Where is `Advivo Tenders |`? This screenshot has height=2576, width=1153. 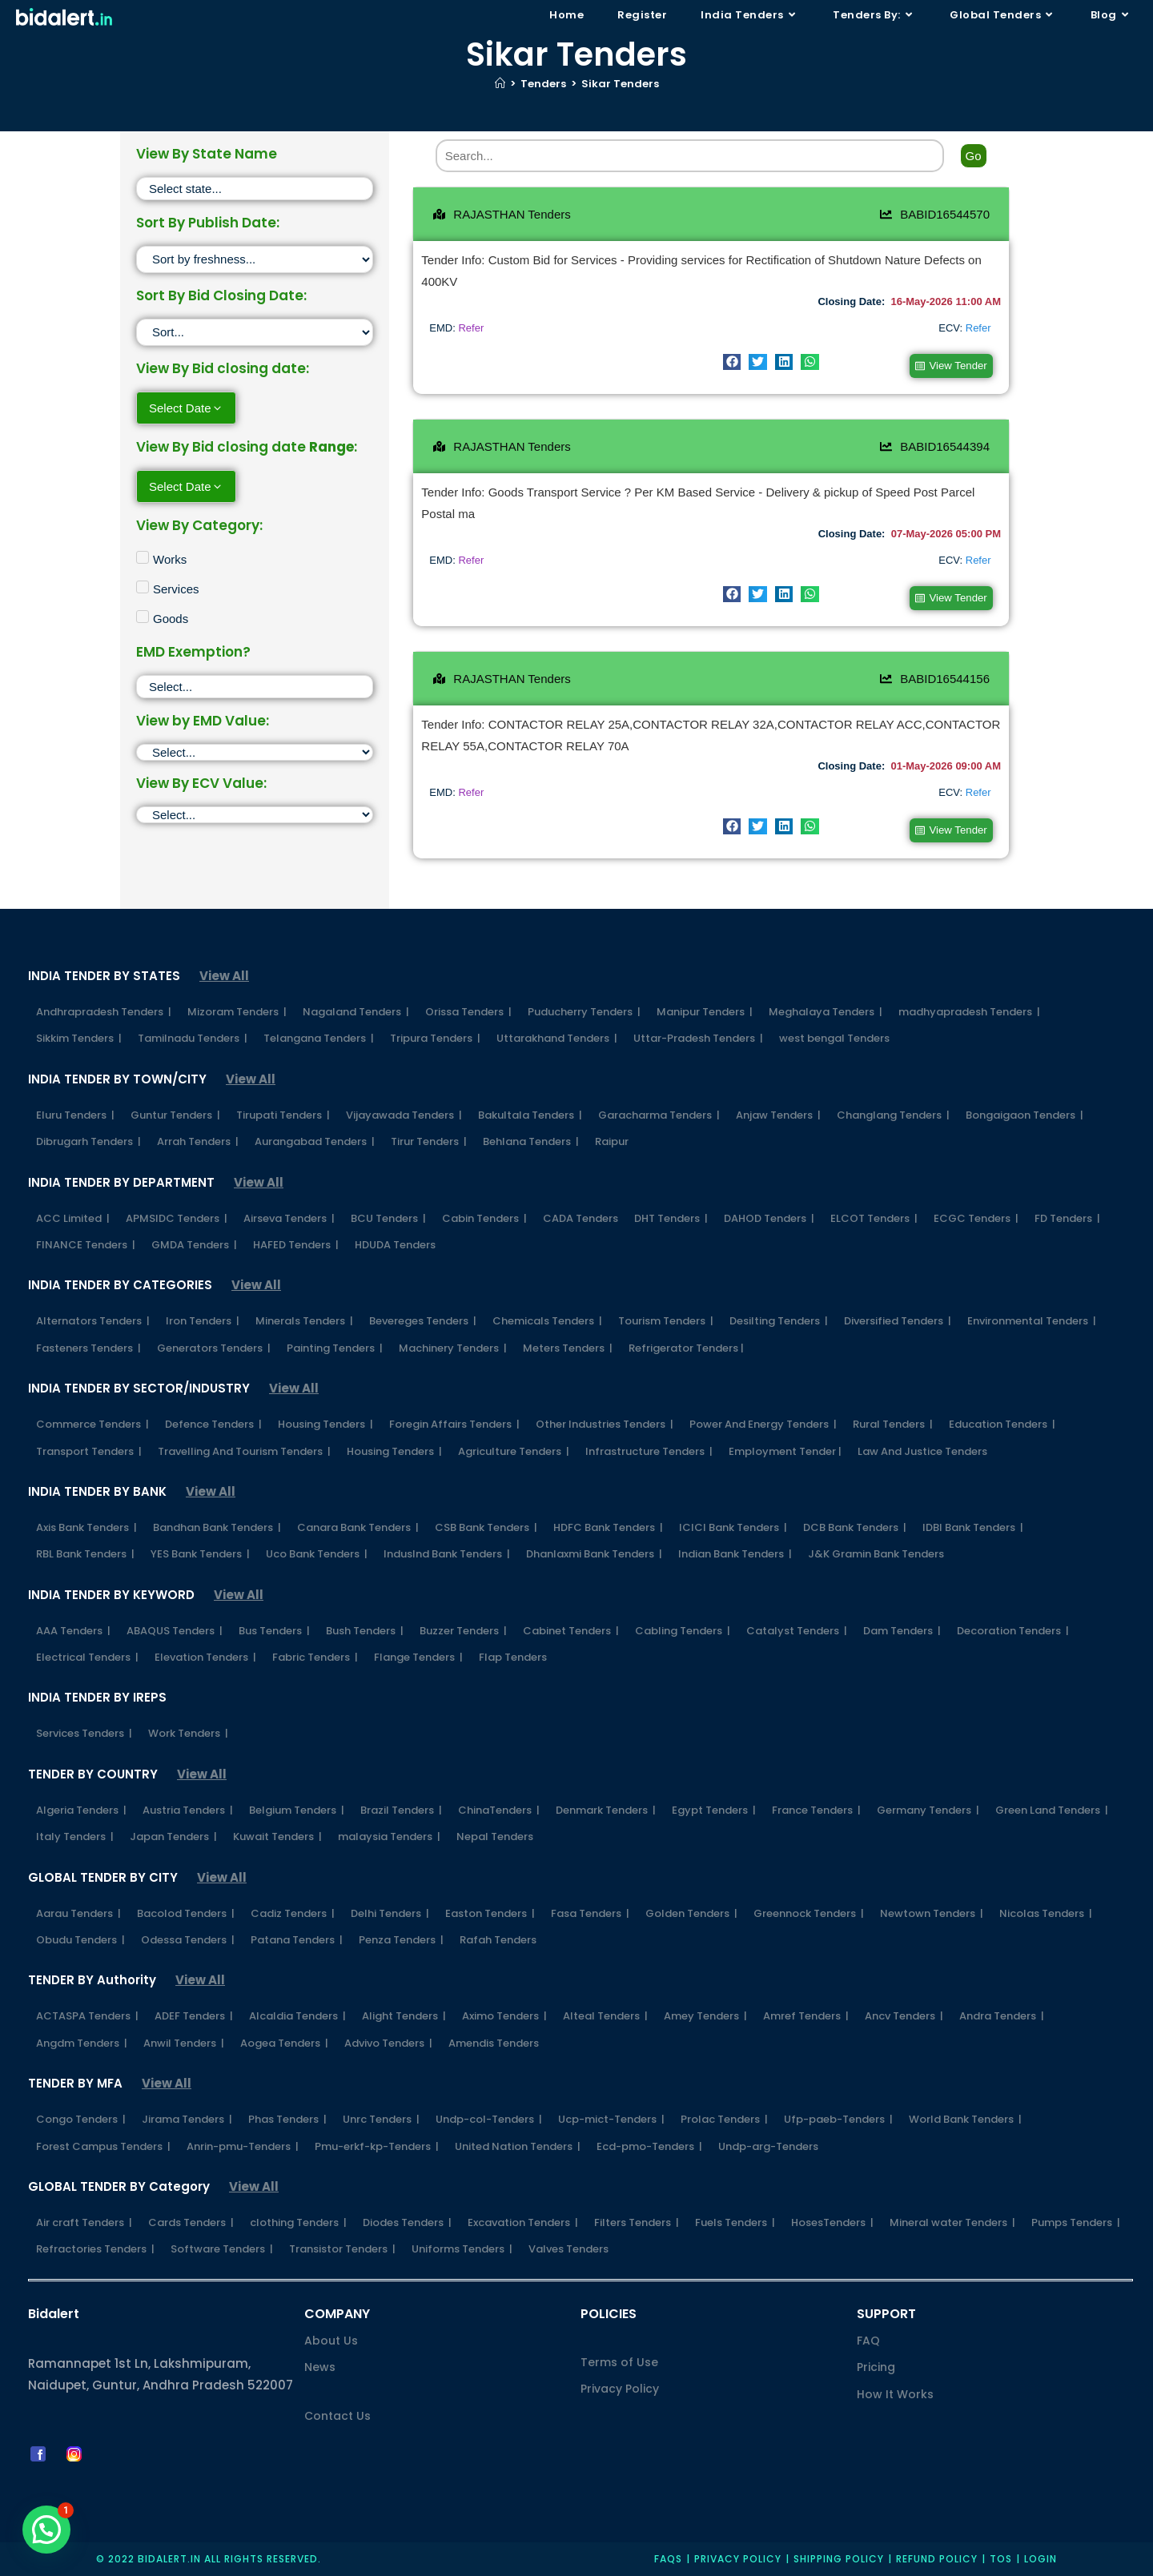 Advivo Tenders | is located at coordinates (388, 2040).